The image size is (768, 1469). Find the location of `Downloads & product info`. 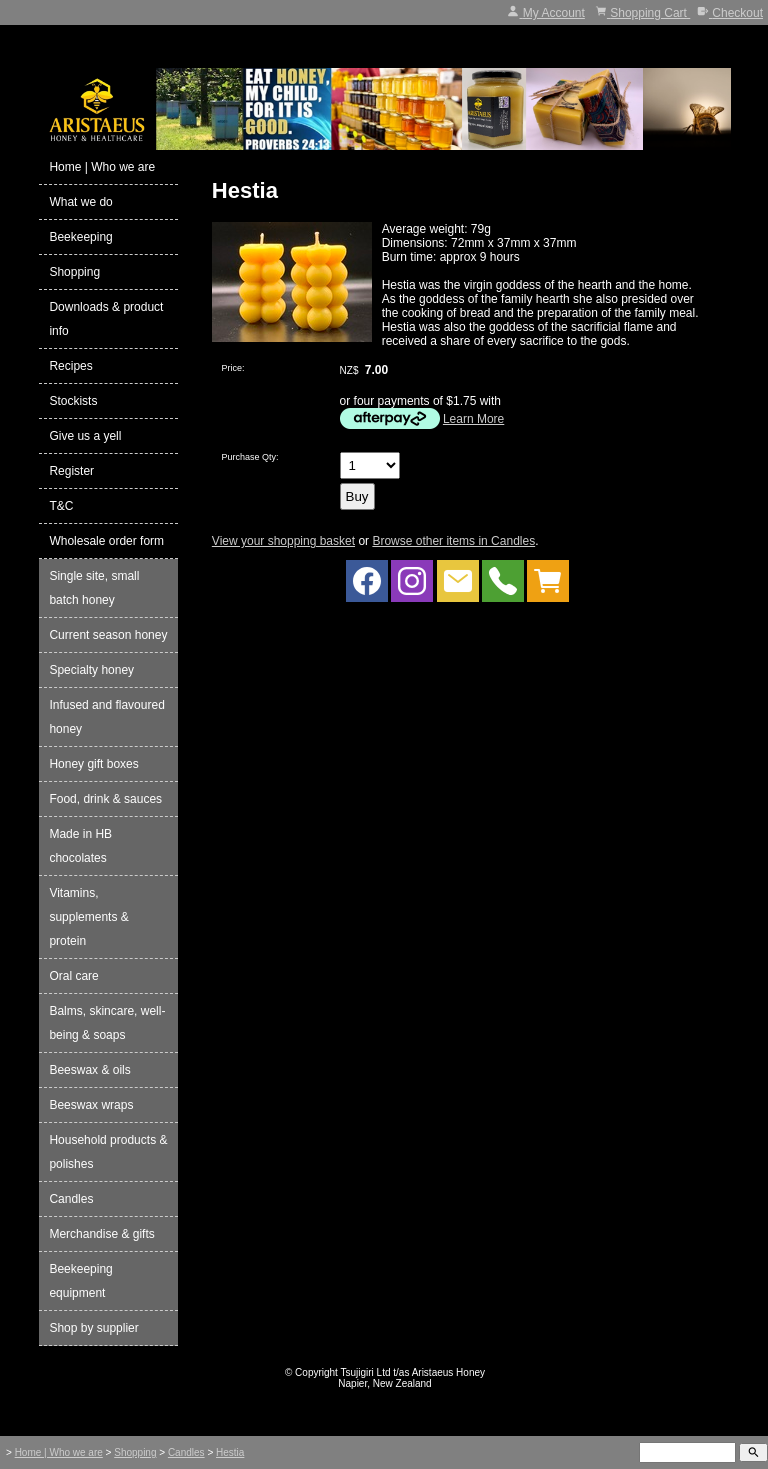

Downloads & product info is located at coordinates (106, 319).